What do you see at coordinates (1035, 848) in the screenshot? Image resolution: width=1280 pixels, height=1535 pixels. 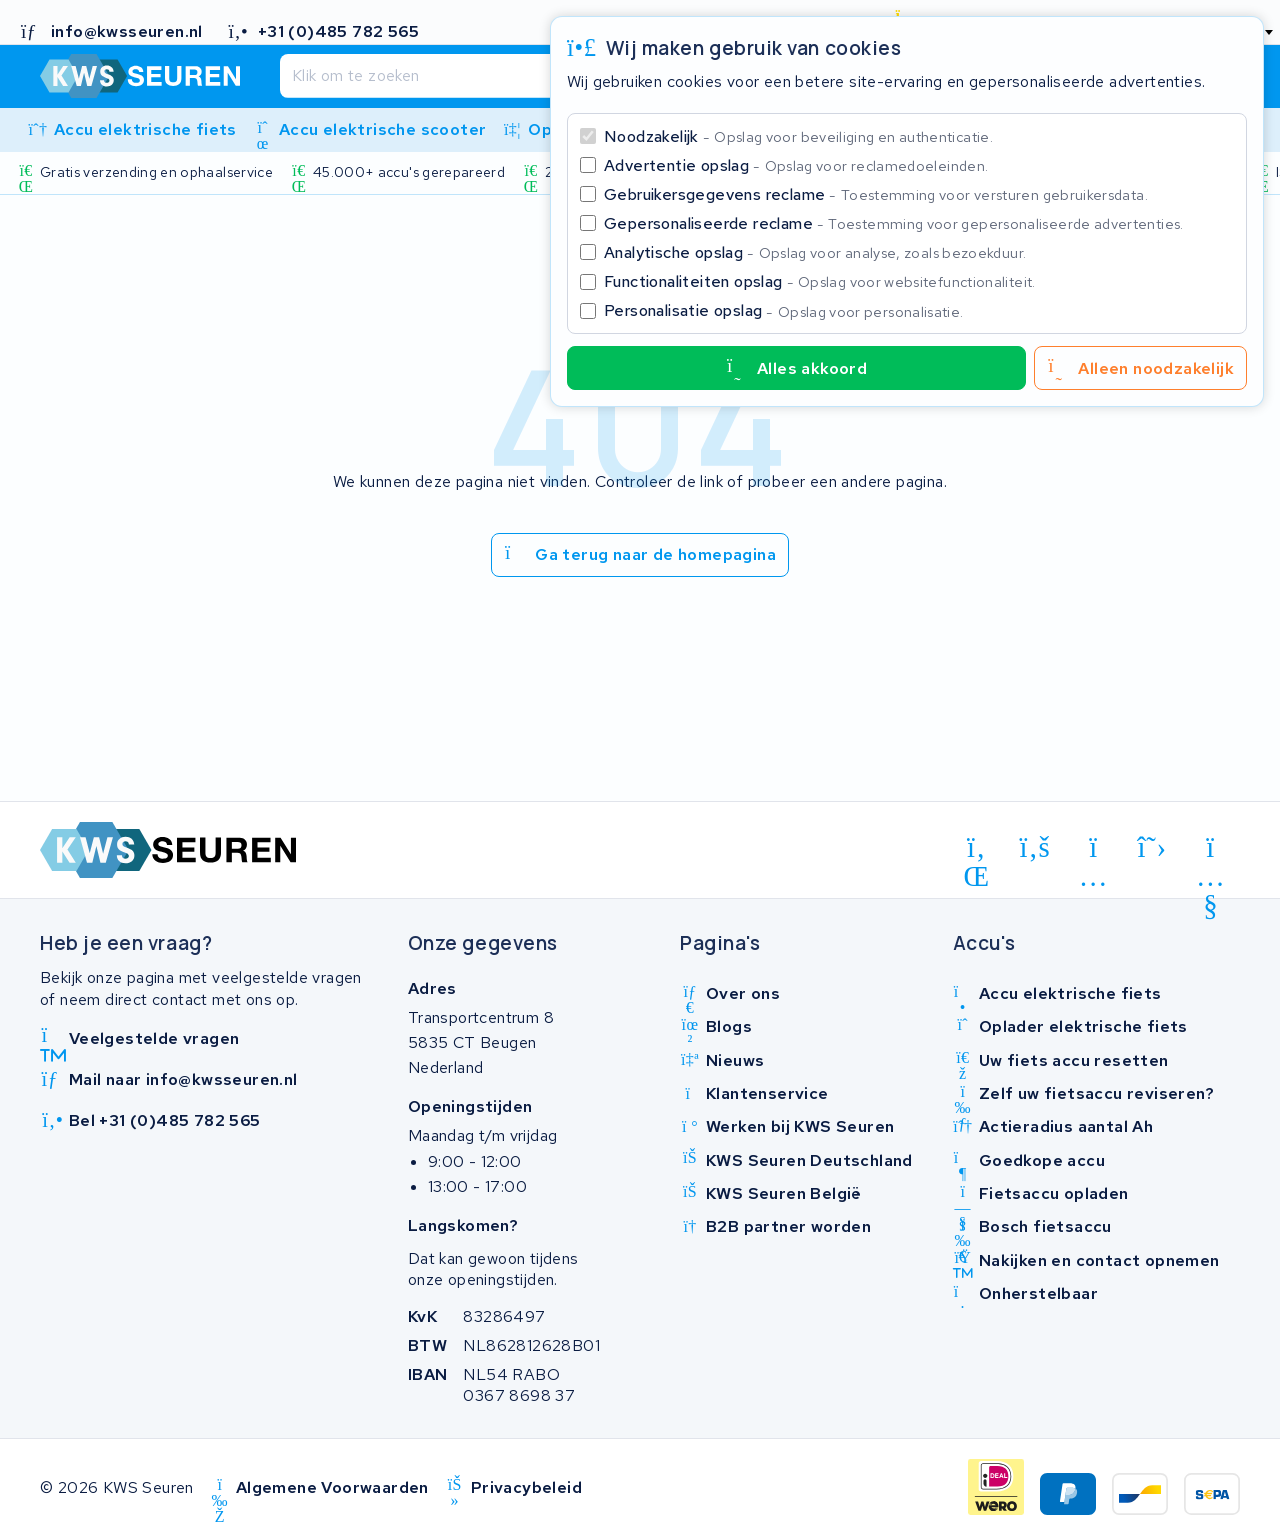 I see `[facebook]` at bounding box center [1035, 848].